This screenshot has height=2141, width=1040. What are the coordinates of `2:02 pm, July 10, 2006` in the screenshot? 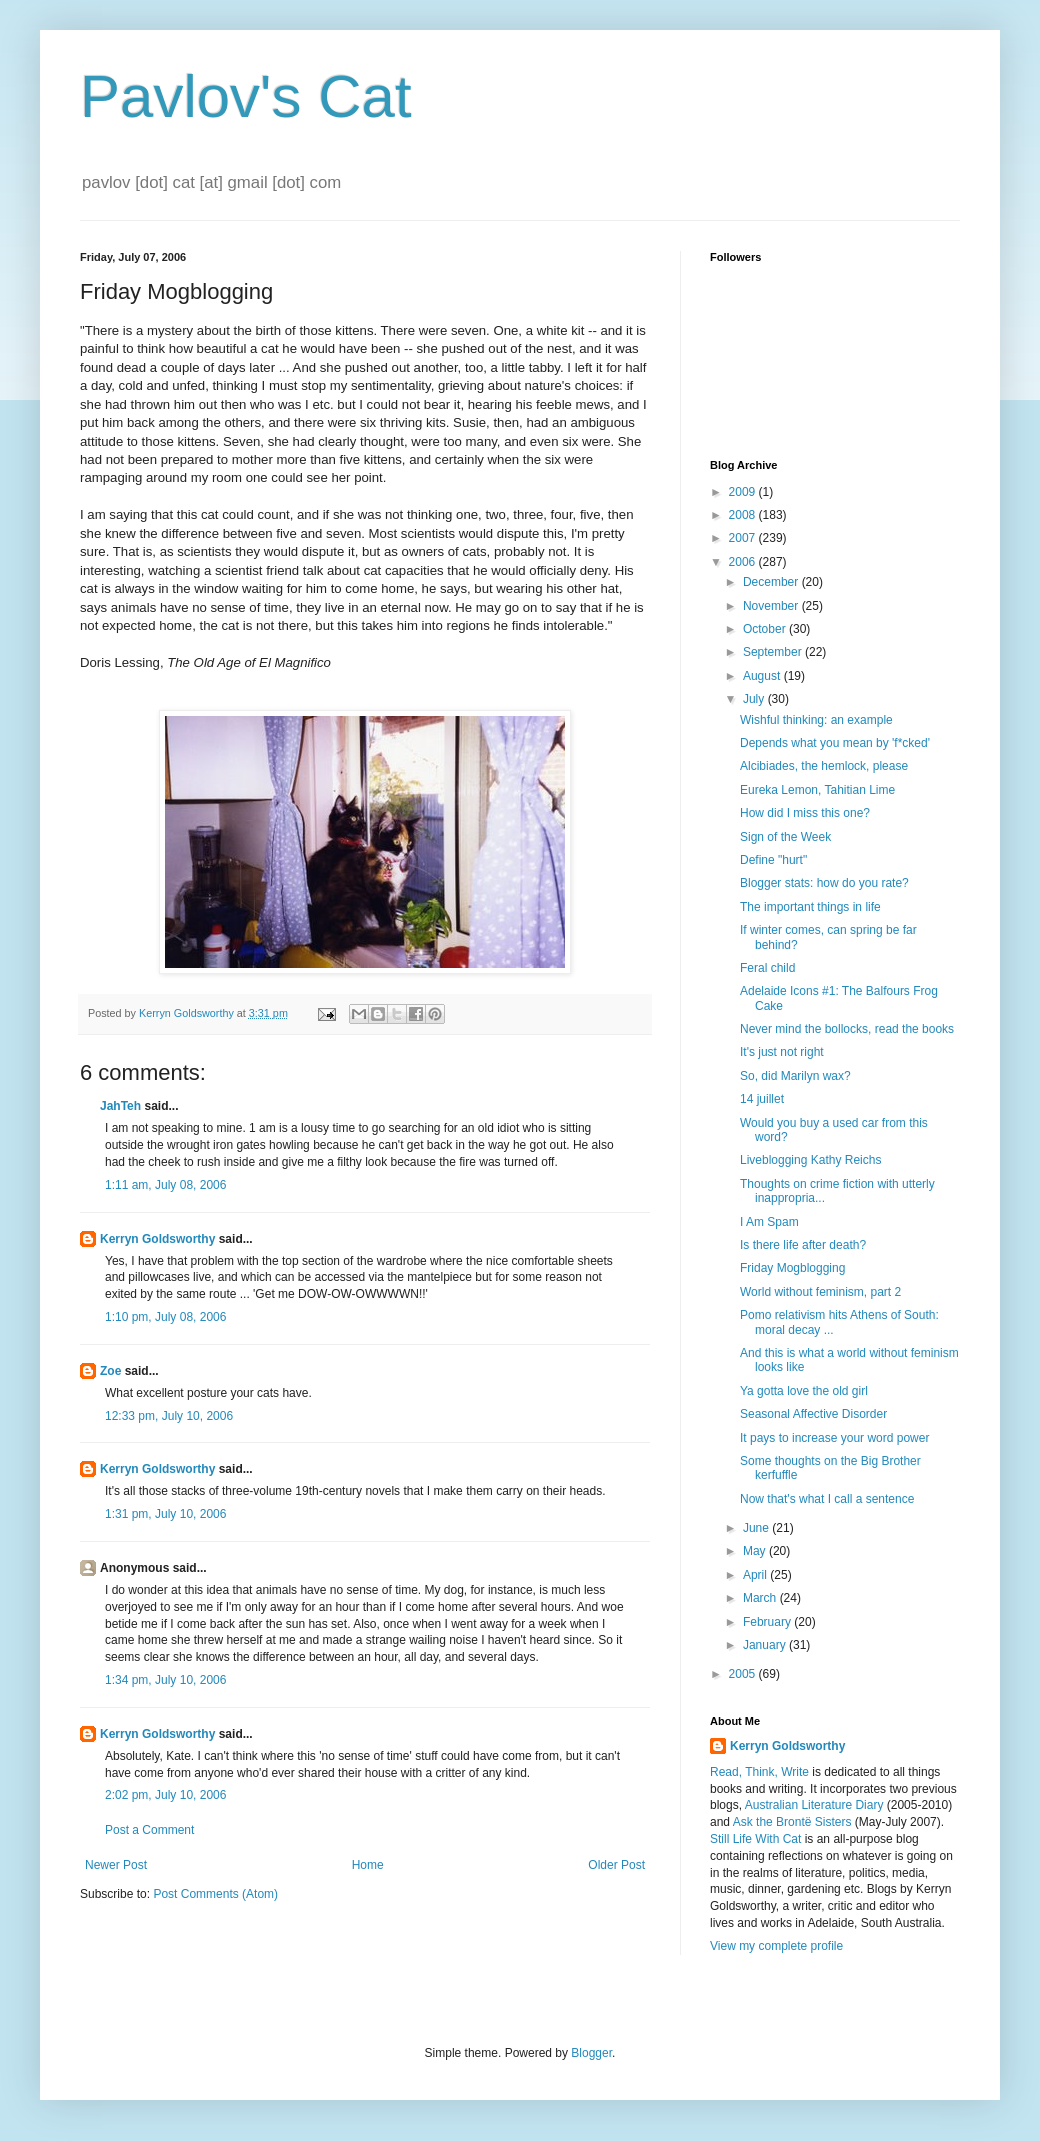 It's located at (165, 1795).